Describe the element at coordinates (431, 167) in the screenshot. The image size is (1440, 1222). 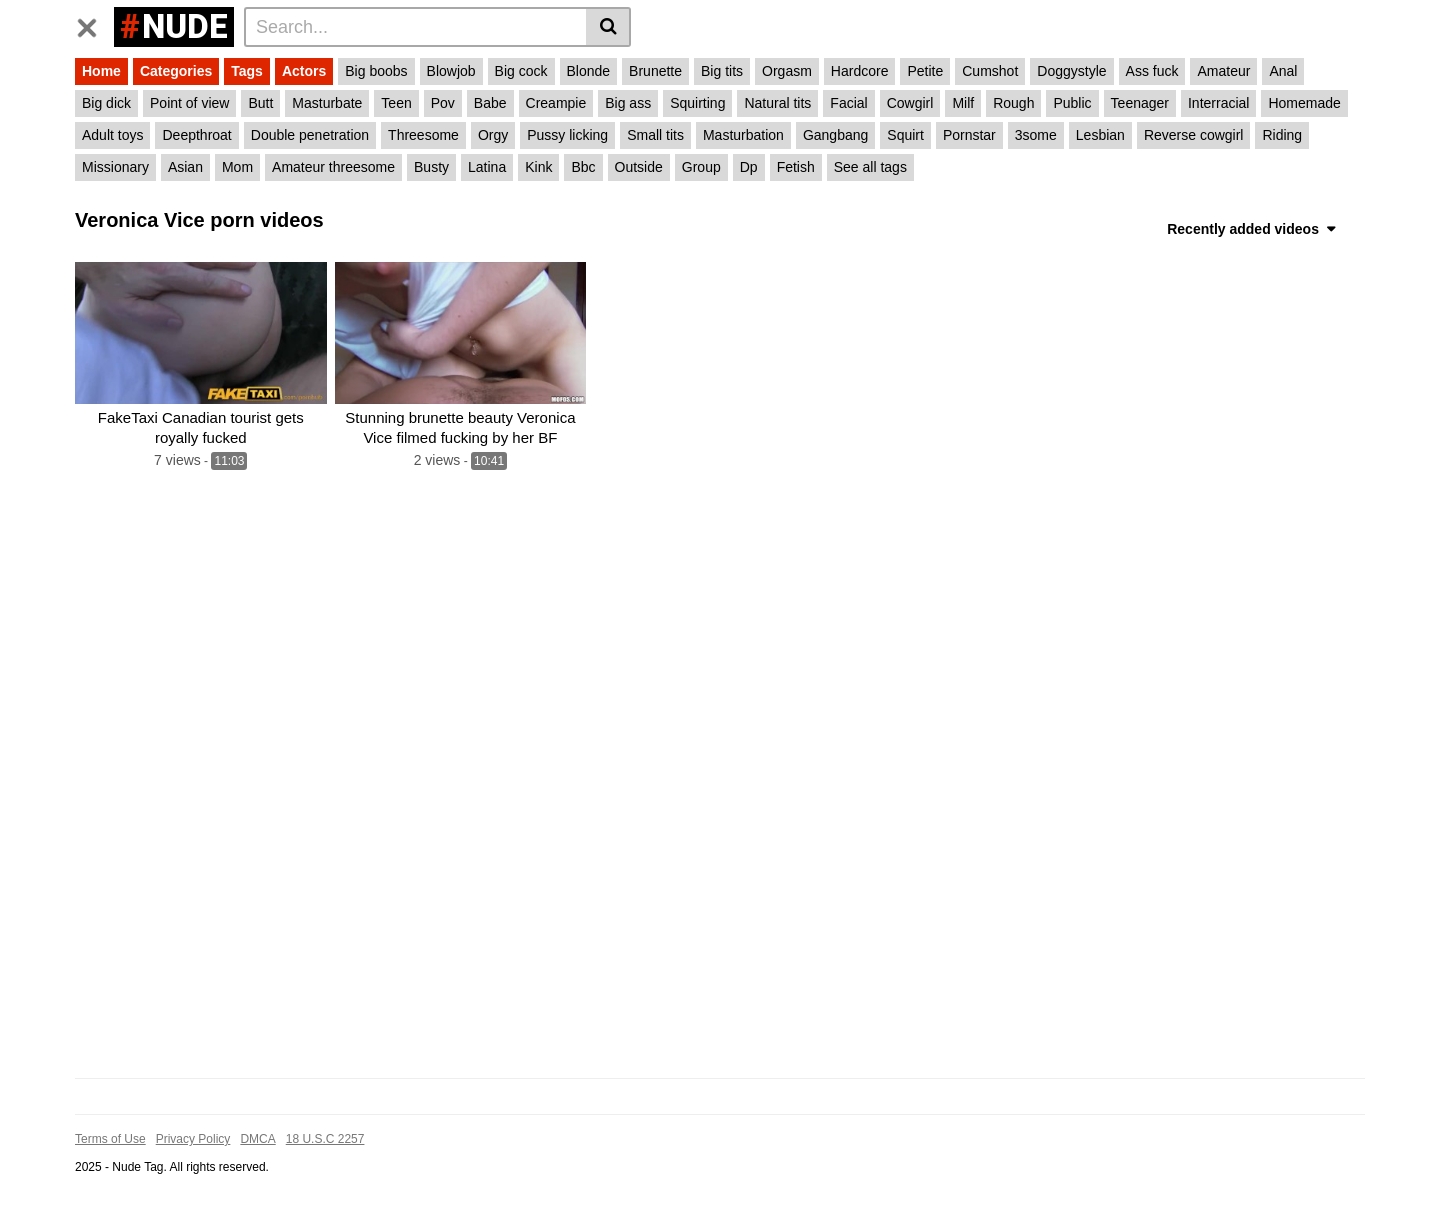
I see `Busty` at that location.